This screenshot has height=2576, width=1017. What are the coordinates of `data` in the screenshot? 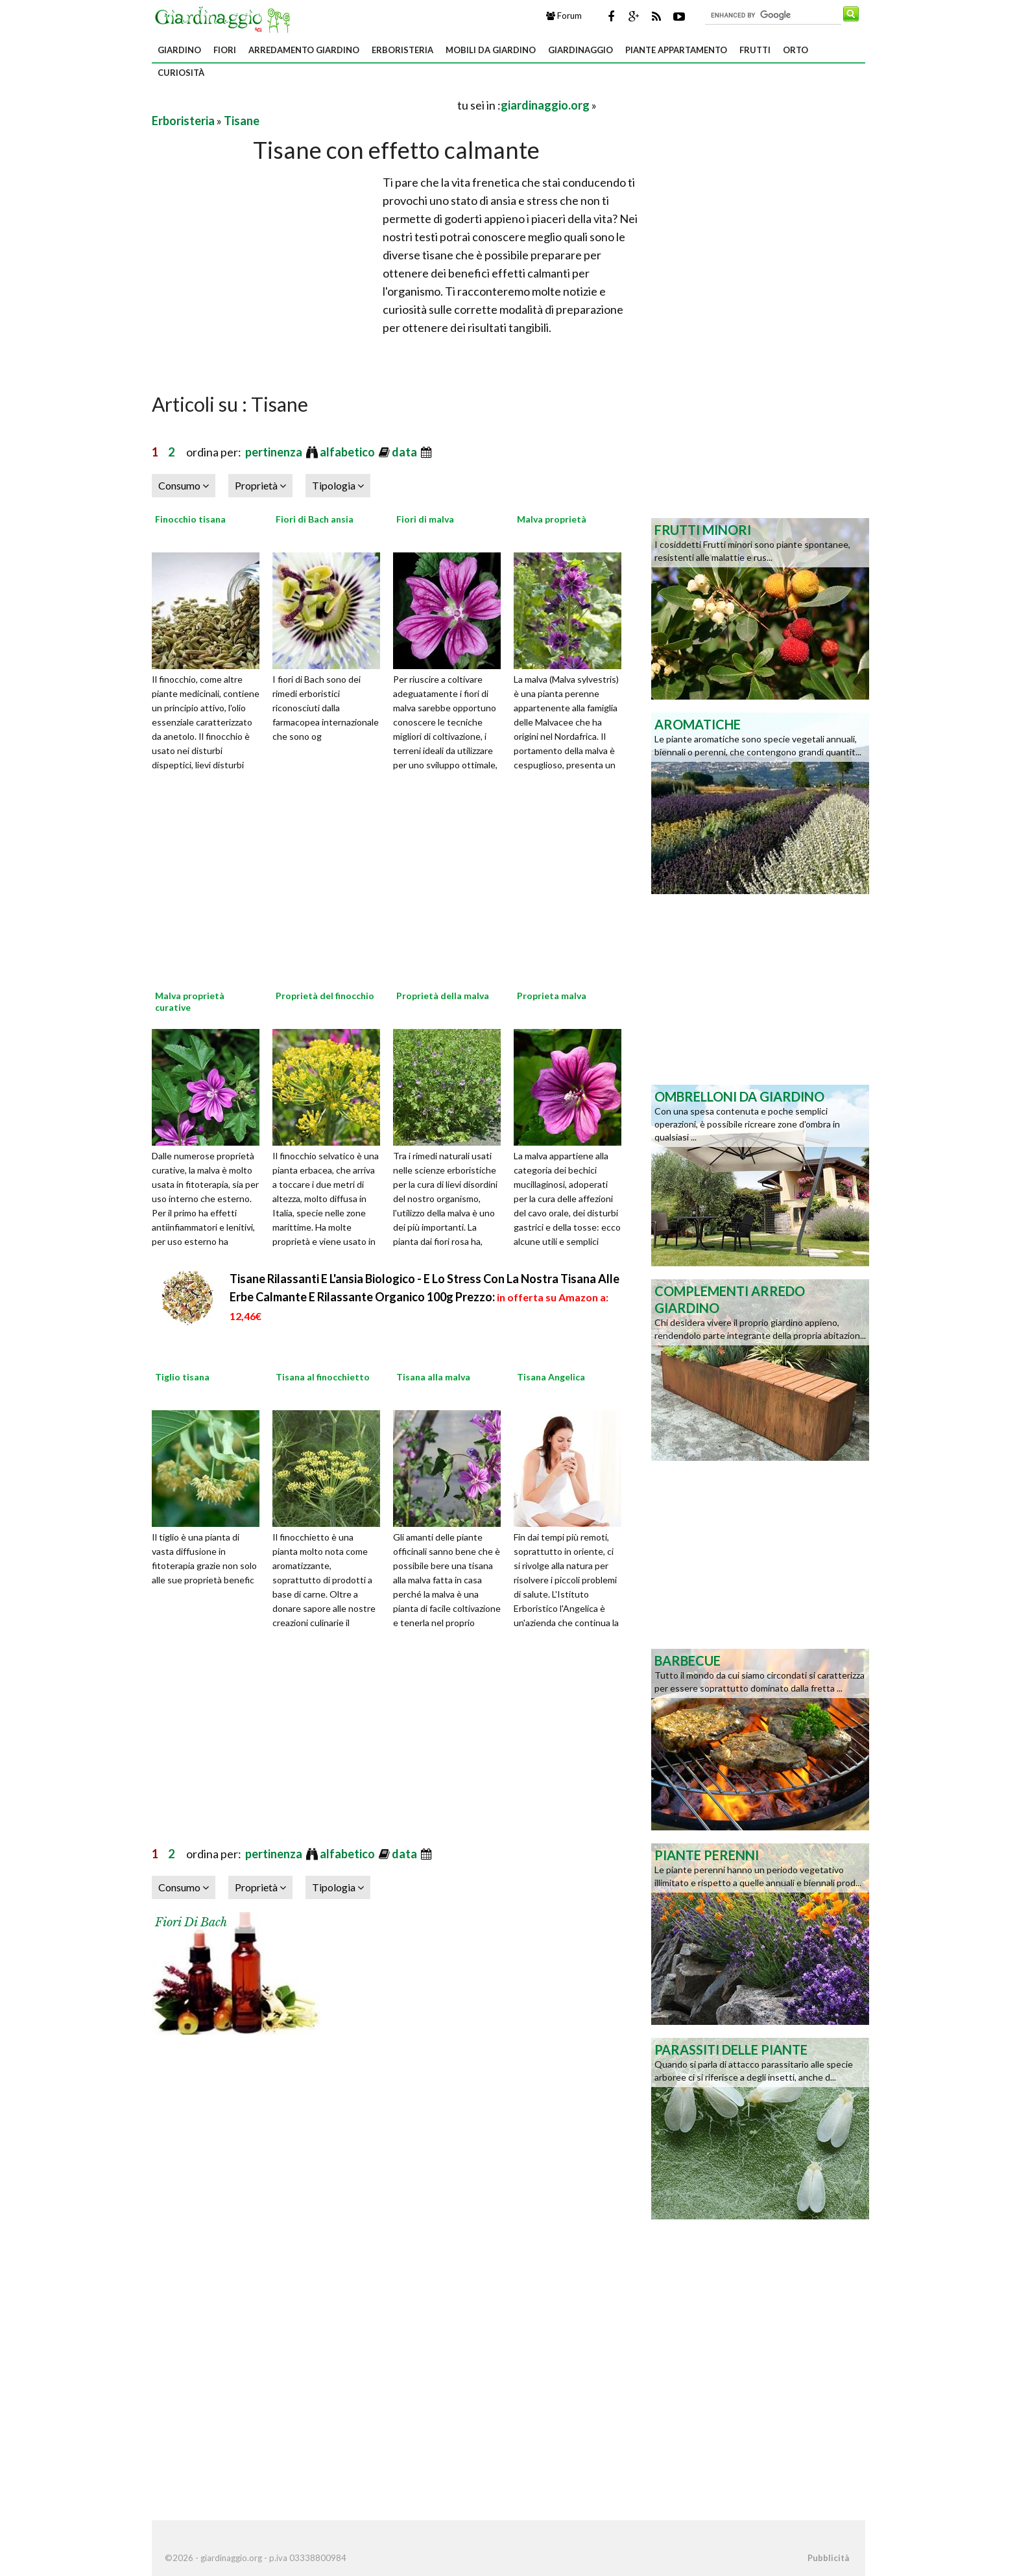 It's located at (405, 452).